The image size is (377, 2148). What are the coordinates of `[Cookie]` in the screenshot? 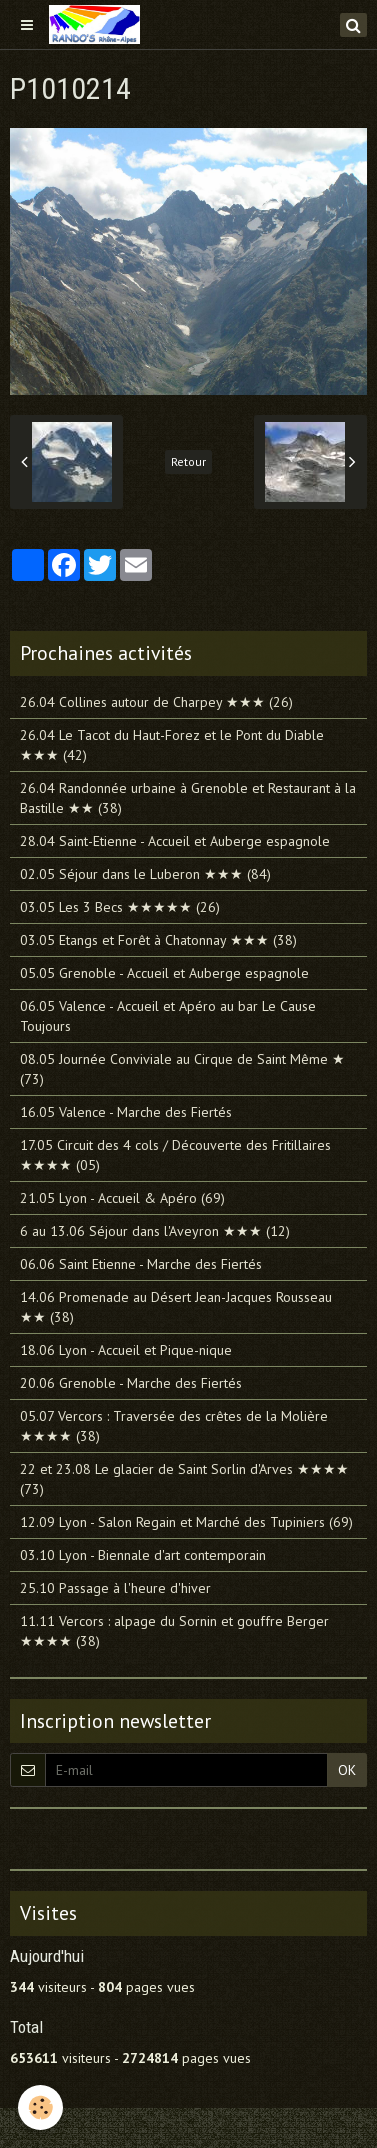 It's located at (40, 2107).